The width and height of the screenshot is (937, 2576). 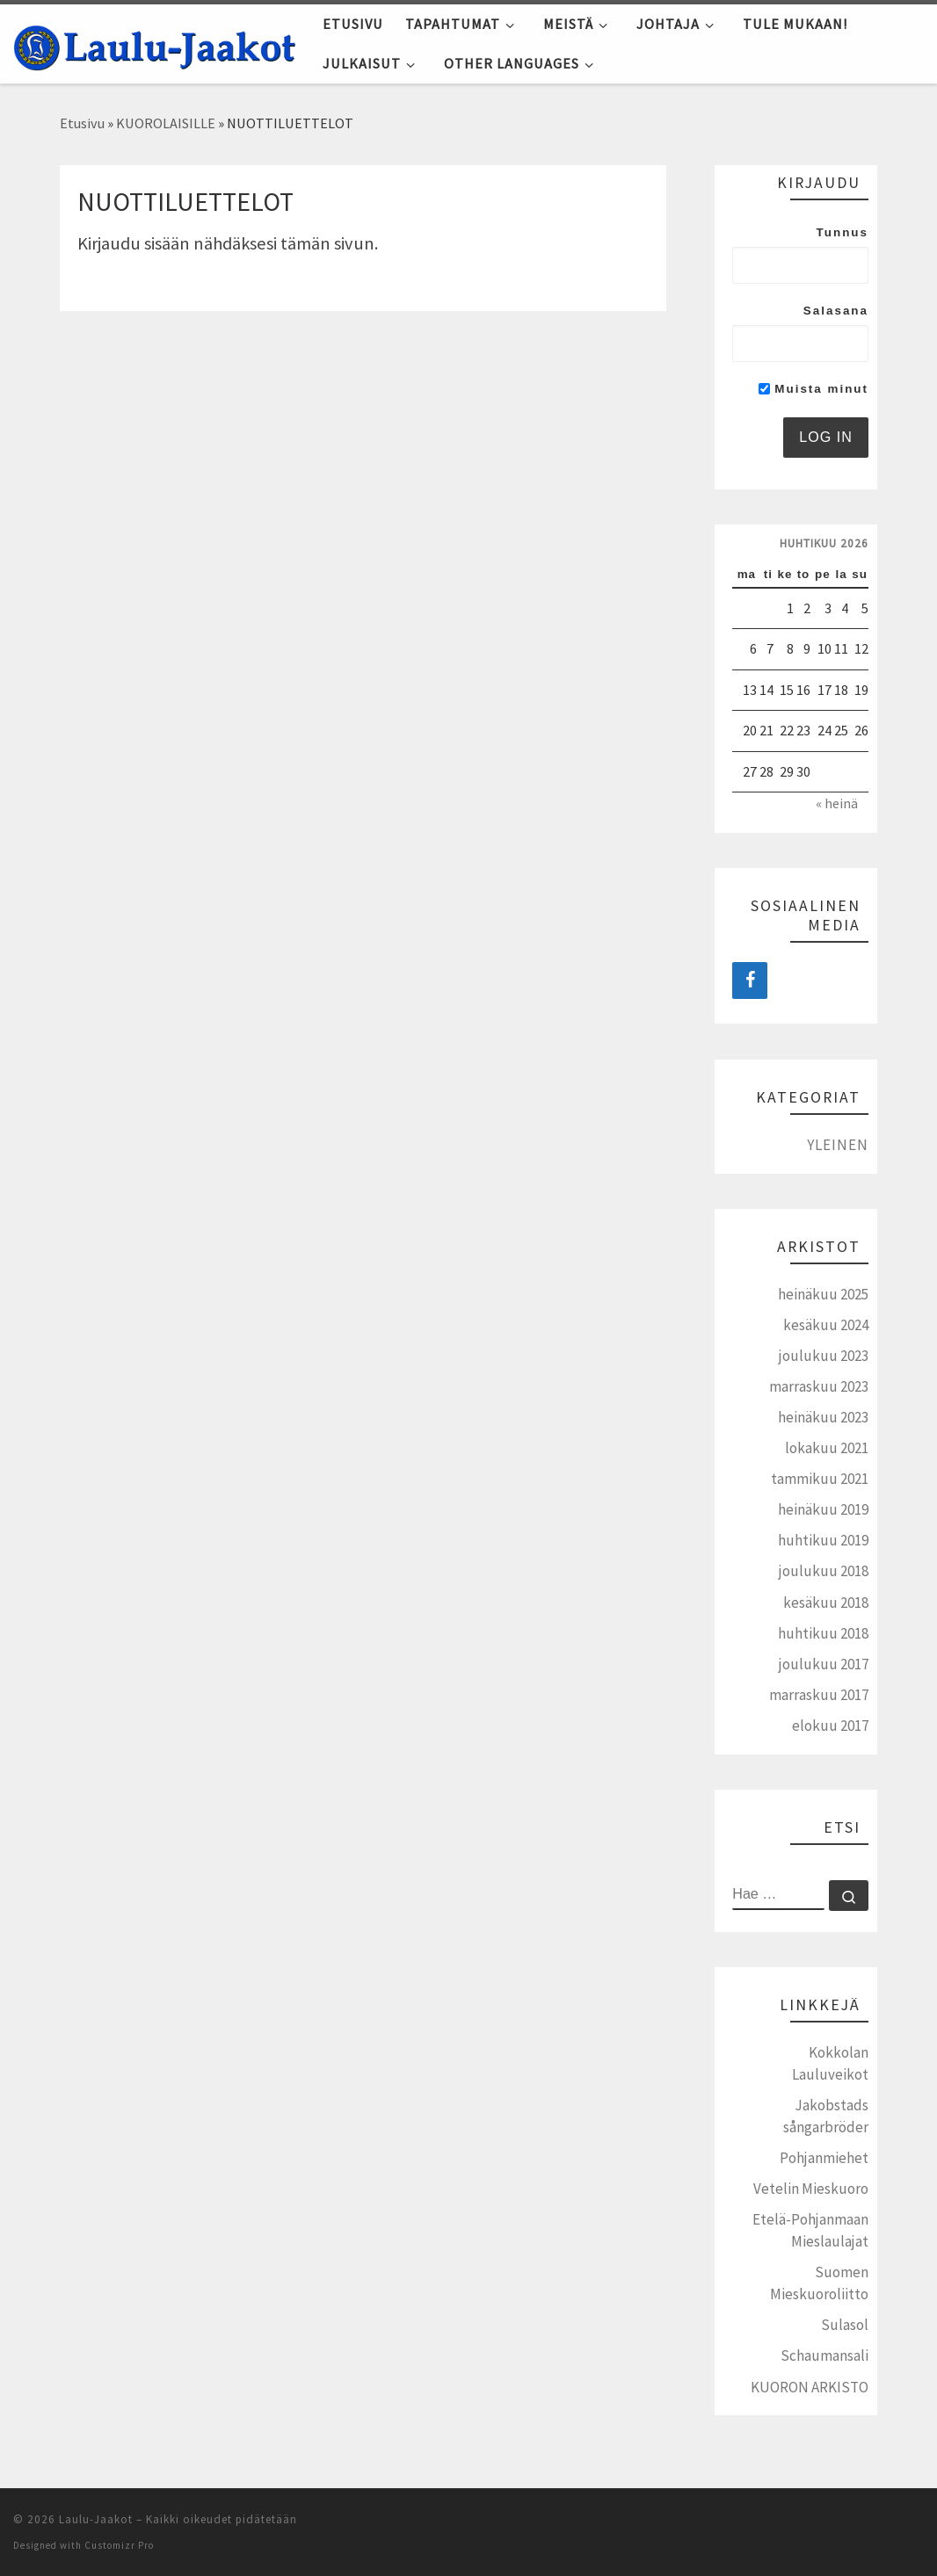 What do you see at coordinates (825, 1325) in the screenshot?
I see `kesäkuu 2024` at bounding box center [825, 1325].